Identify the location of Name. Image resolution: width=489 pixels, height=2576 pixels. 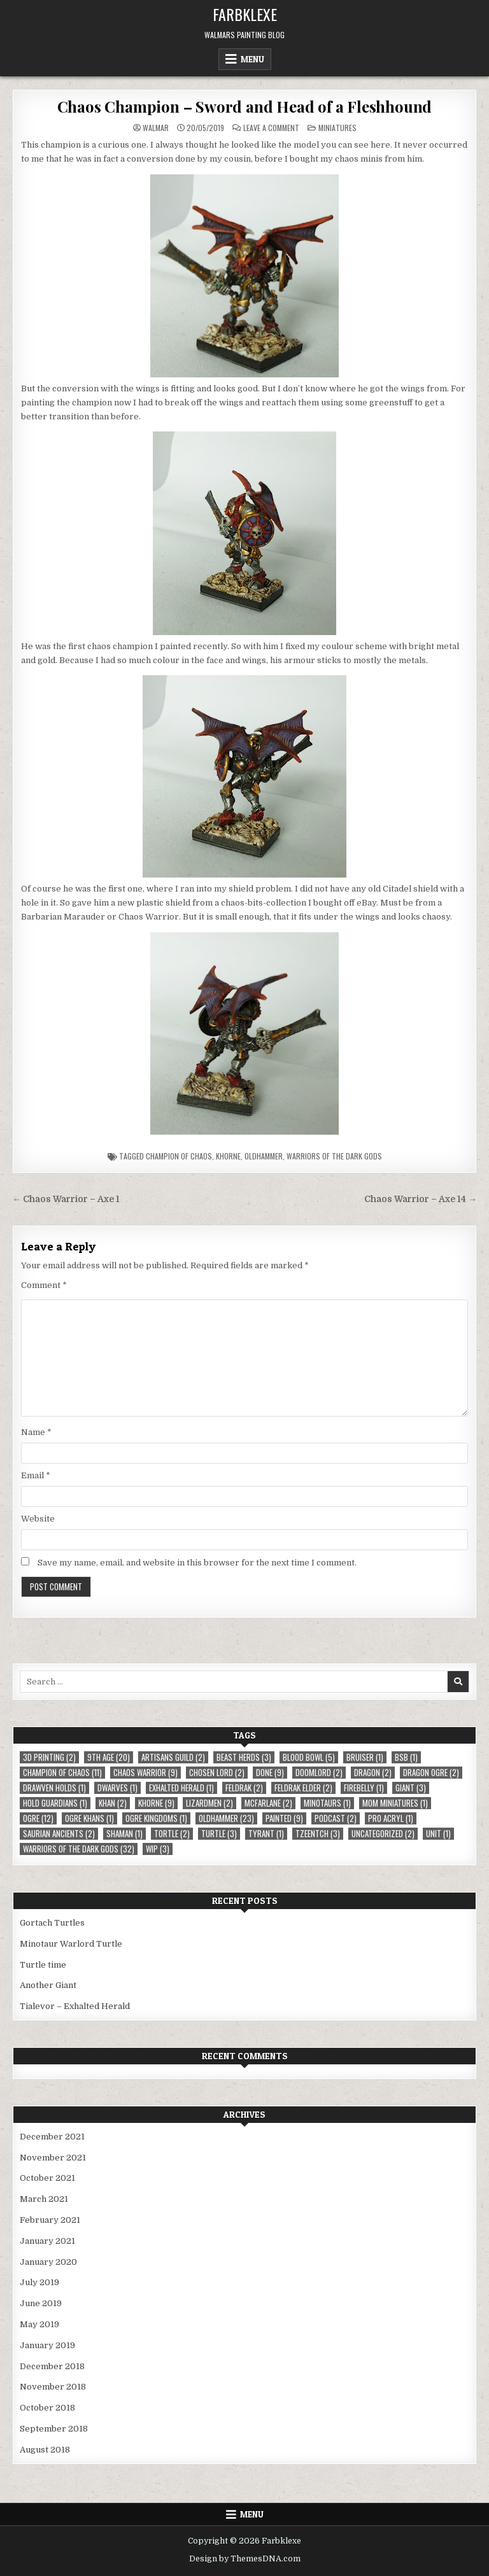
(36, 1432).